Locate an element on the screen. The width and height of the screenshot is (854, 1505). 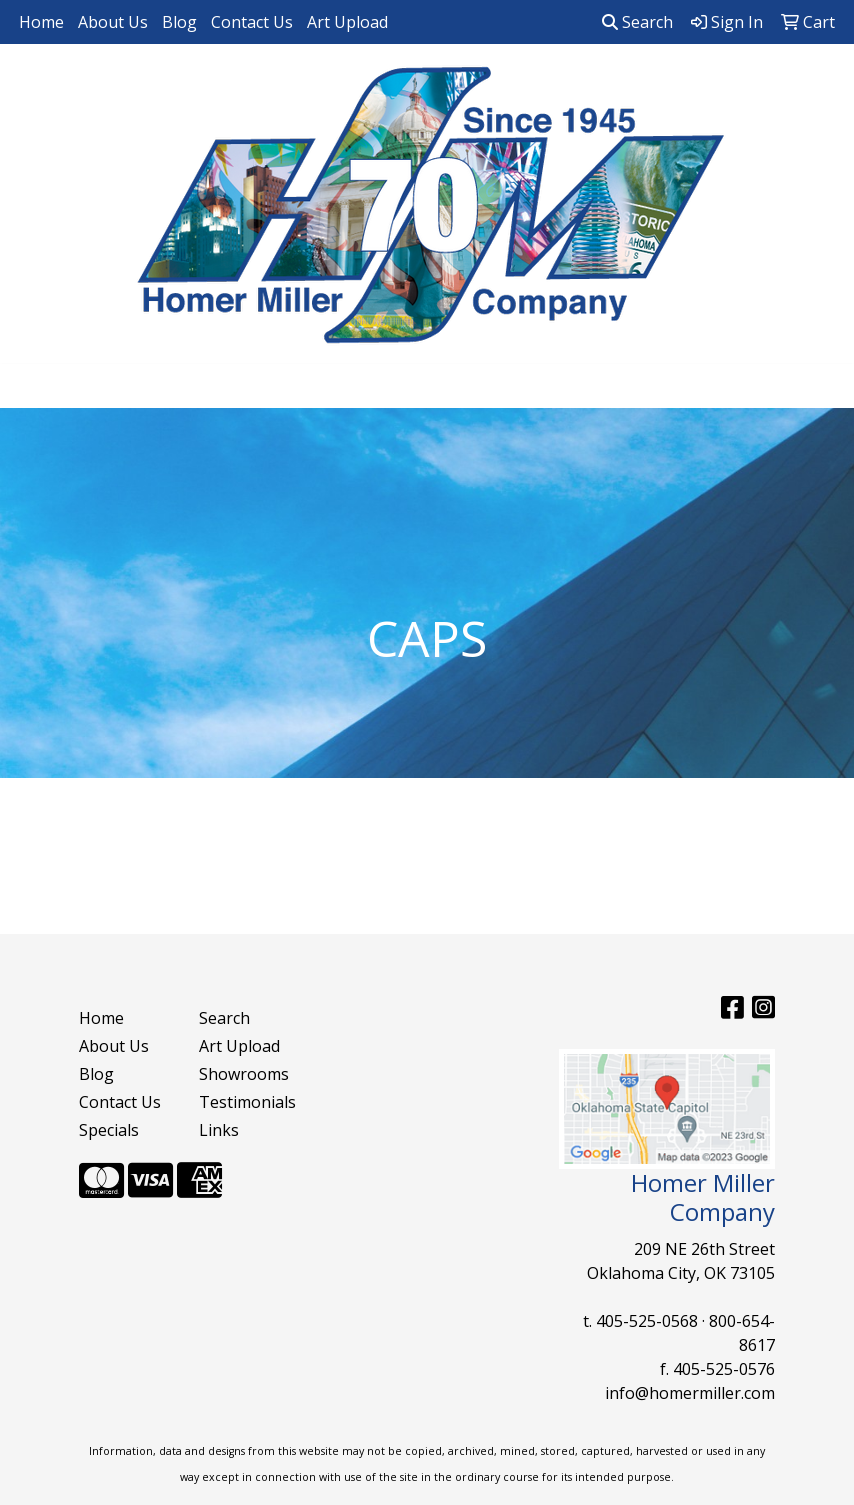
405-525-0568 is located at coordinates (647, 1321).